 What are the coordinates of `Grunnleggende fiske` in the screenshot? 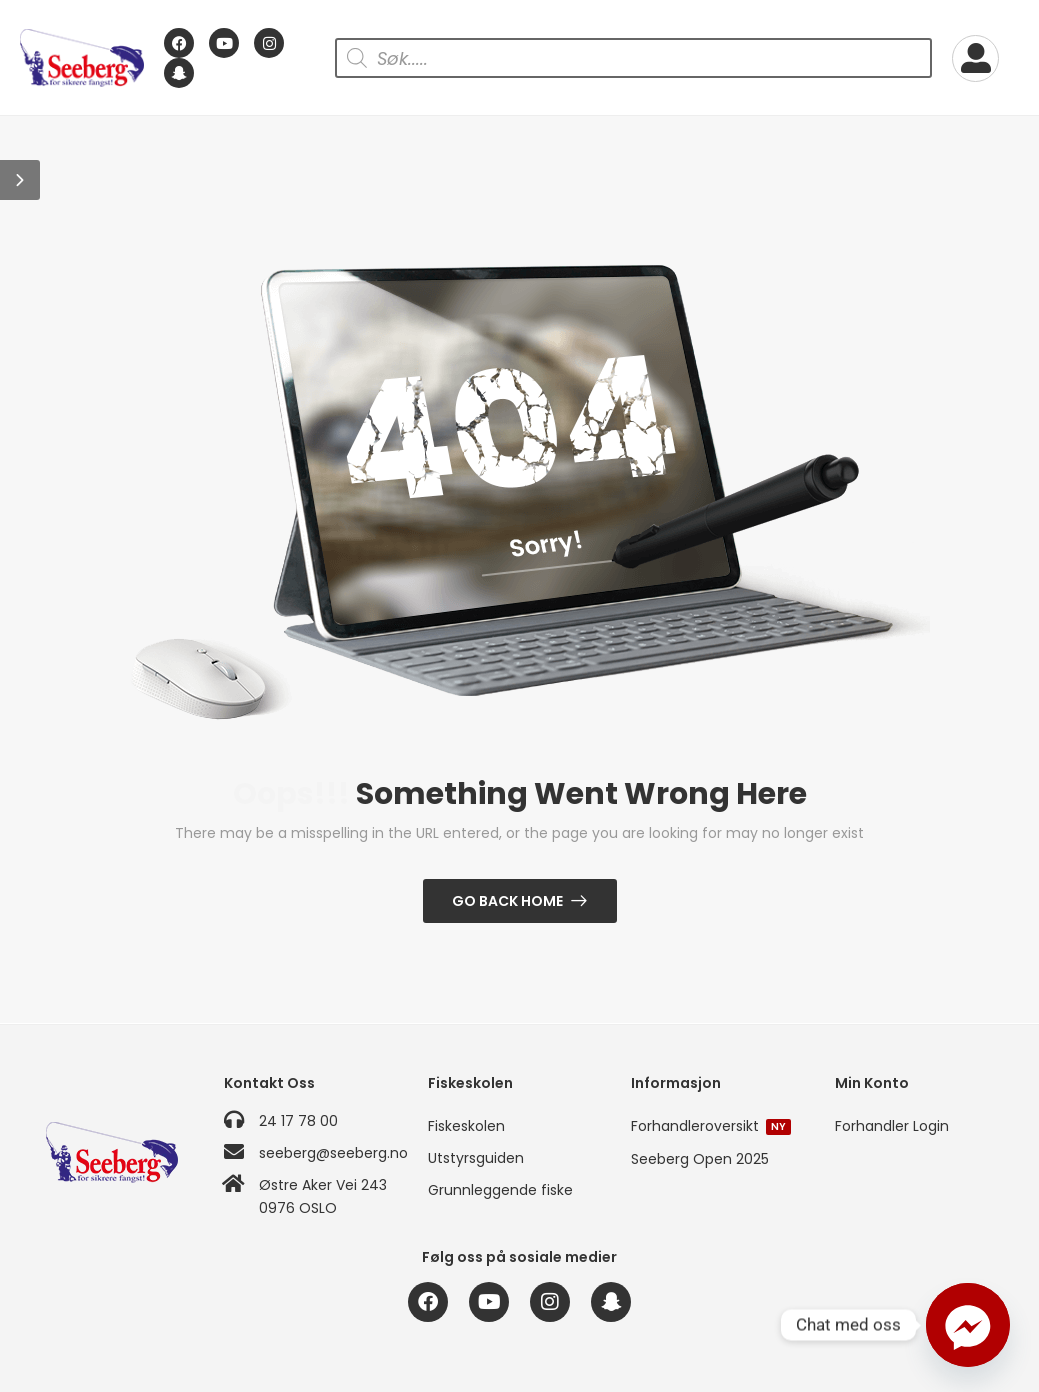 It's located at (500, 1190).